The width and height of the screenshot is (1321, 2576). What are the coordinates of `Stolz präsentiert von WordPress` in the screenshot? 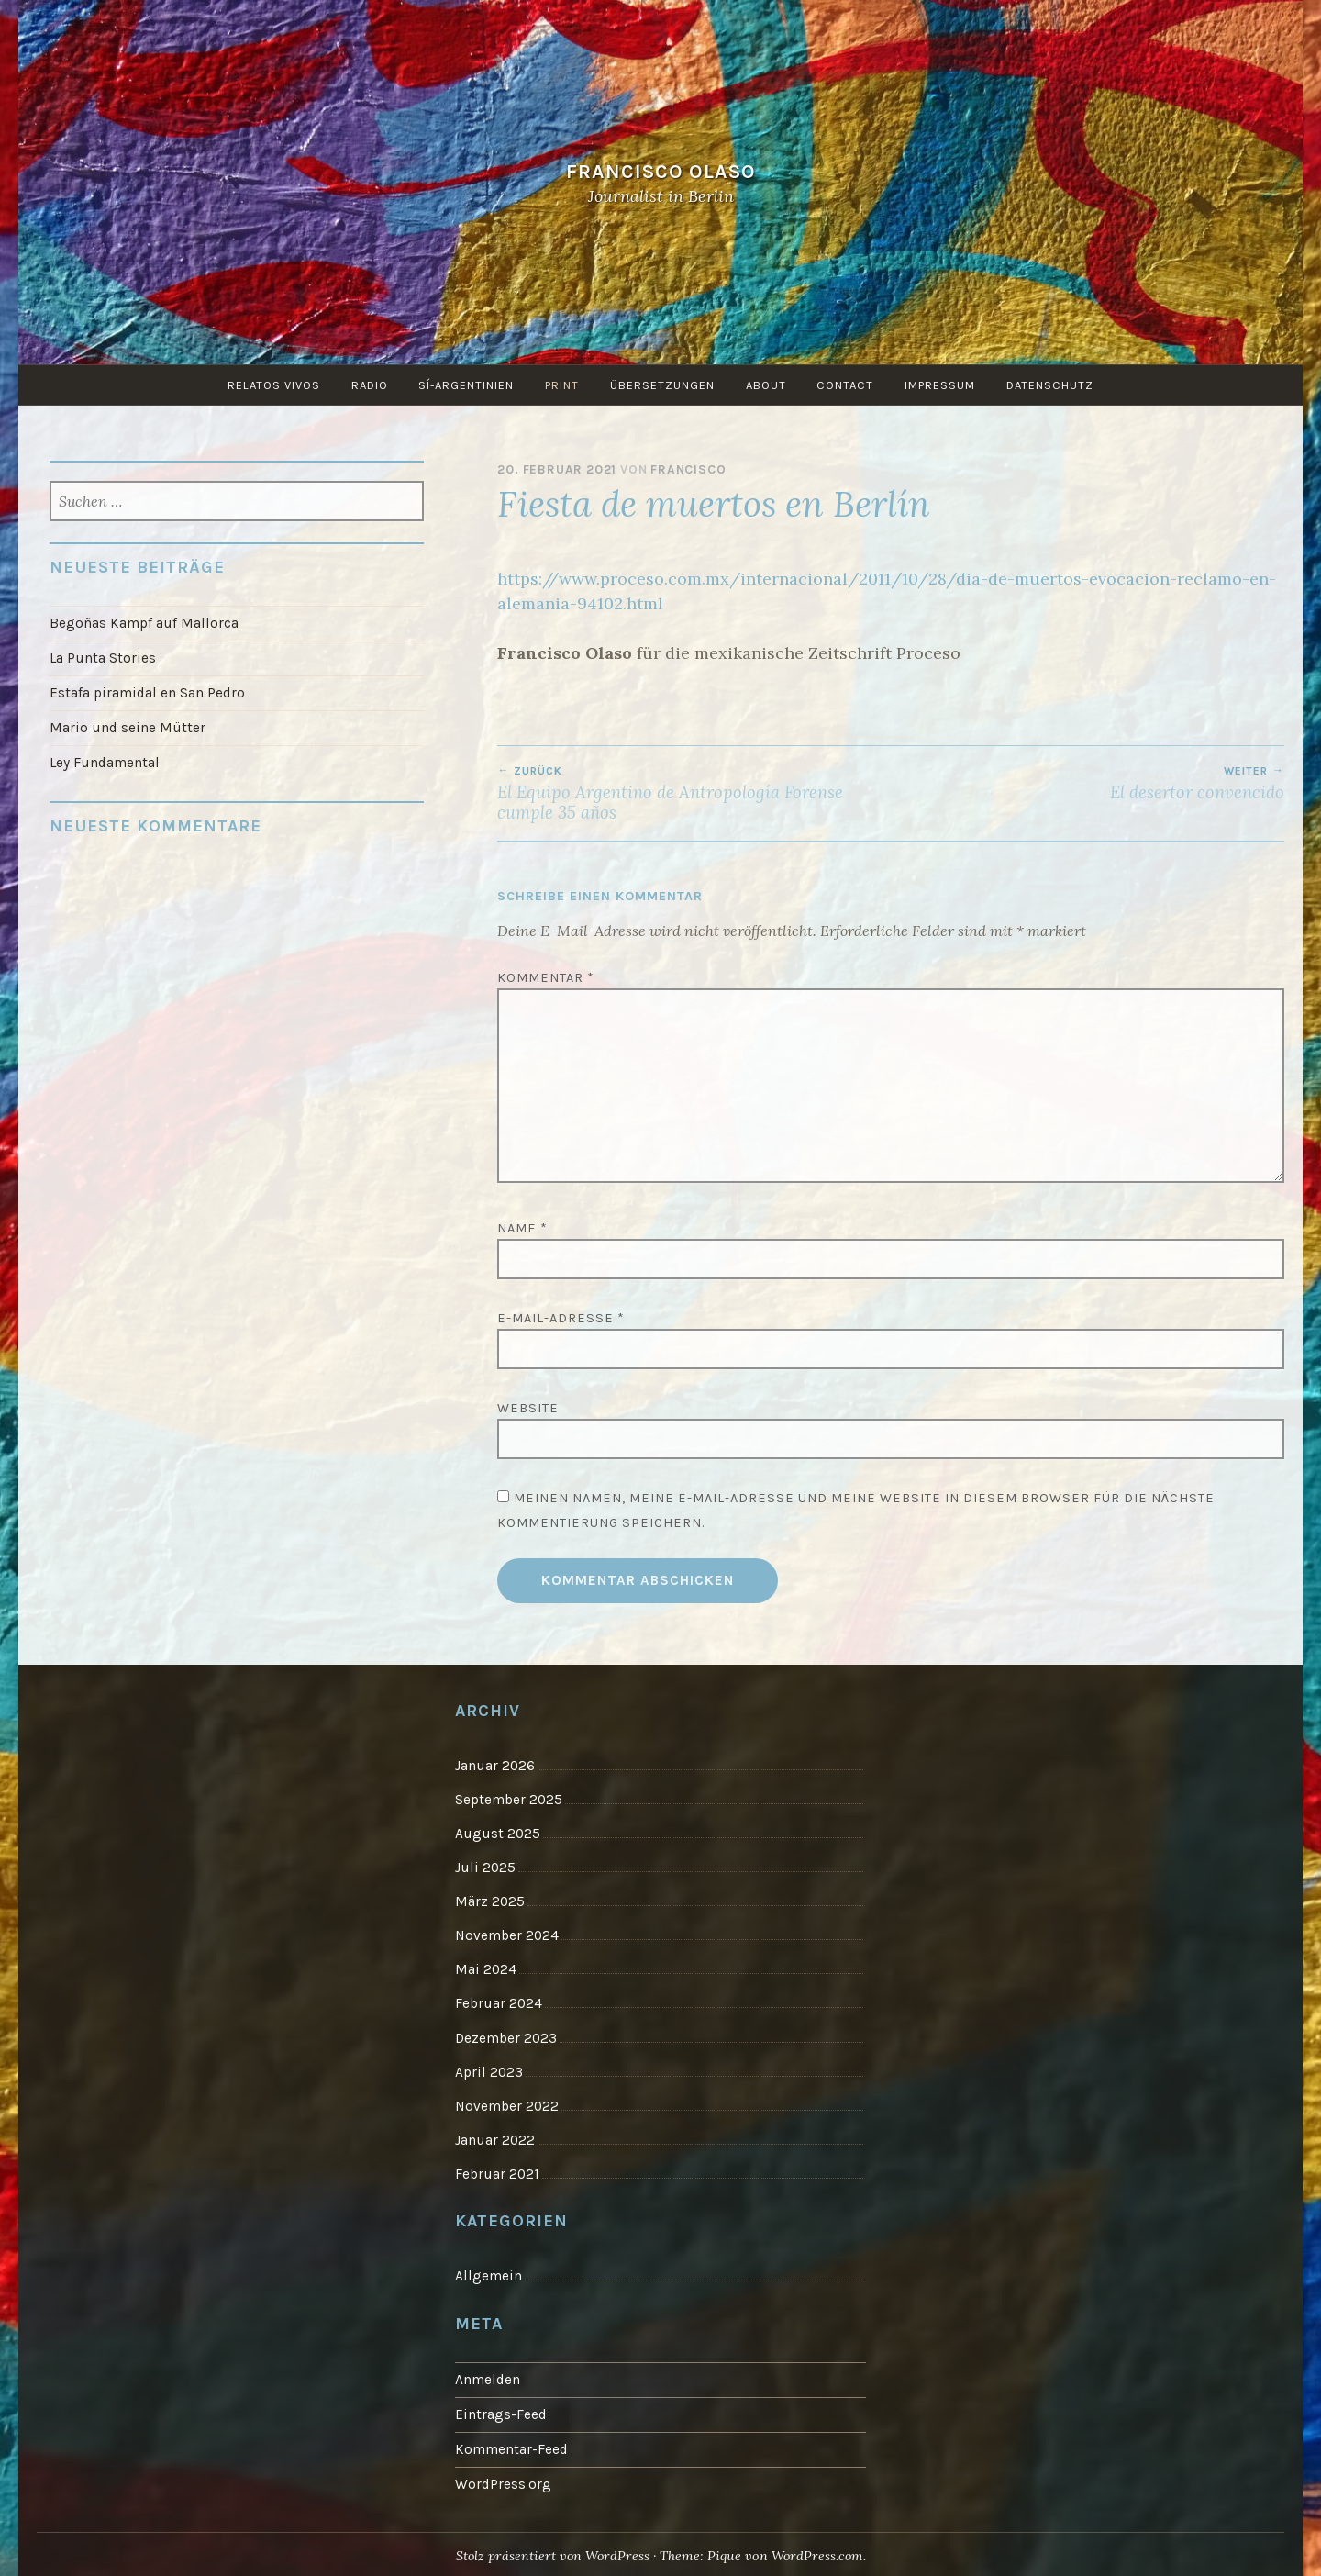 It's located at (551, 2552).